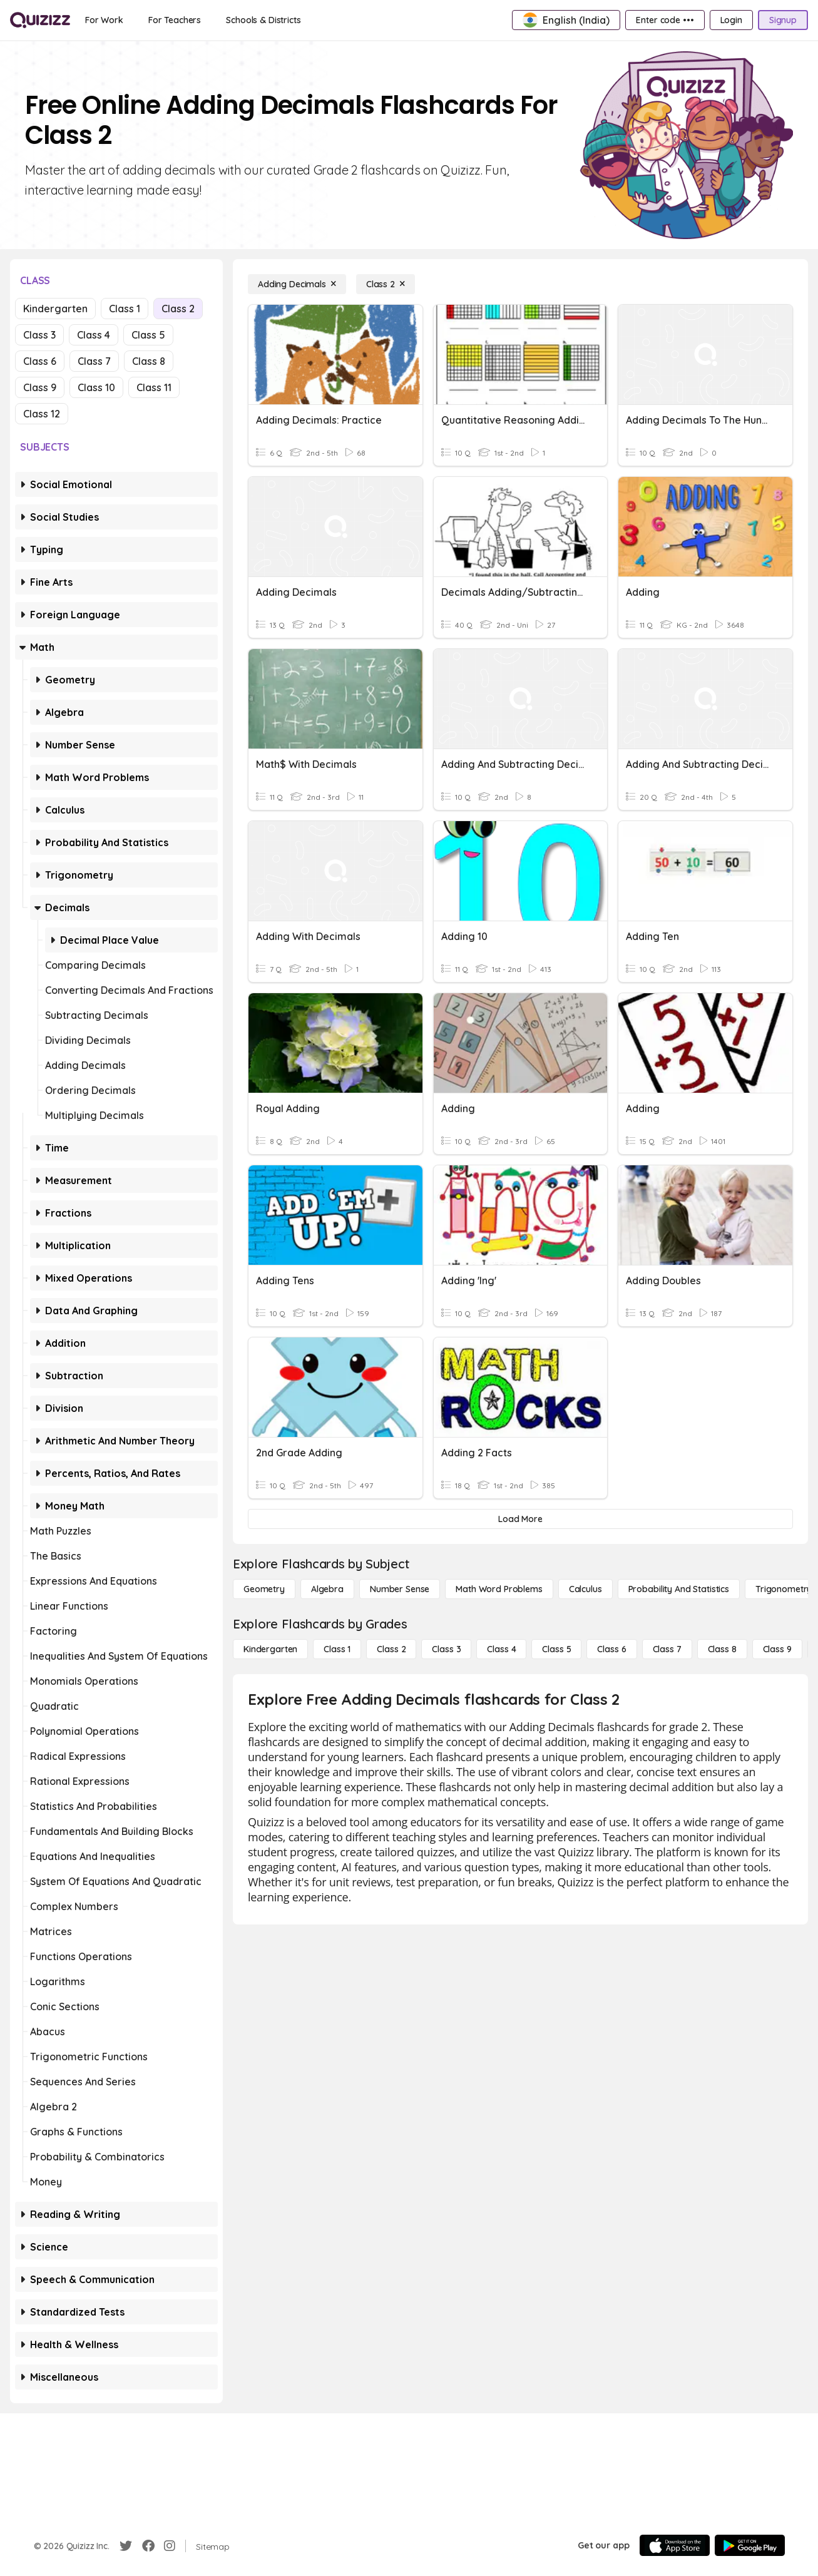 This screenshot has width=818, height=2576. I want to click on [Login], so click(731, 20).